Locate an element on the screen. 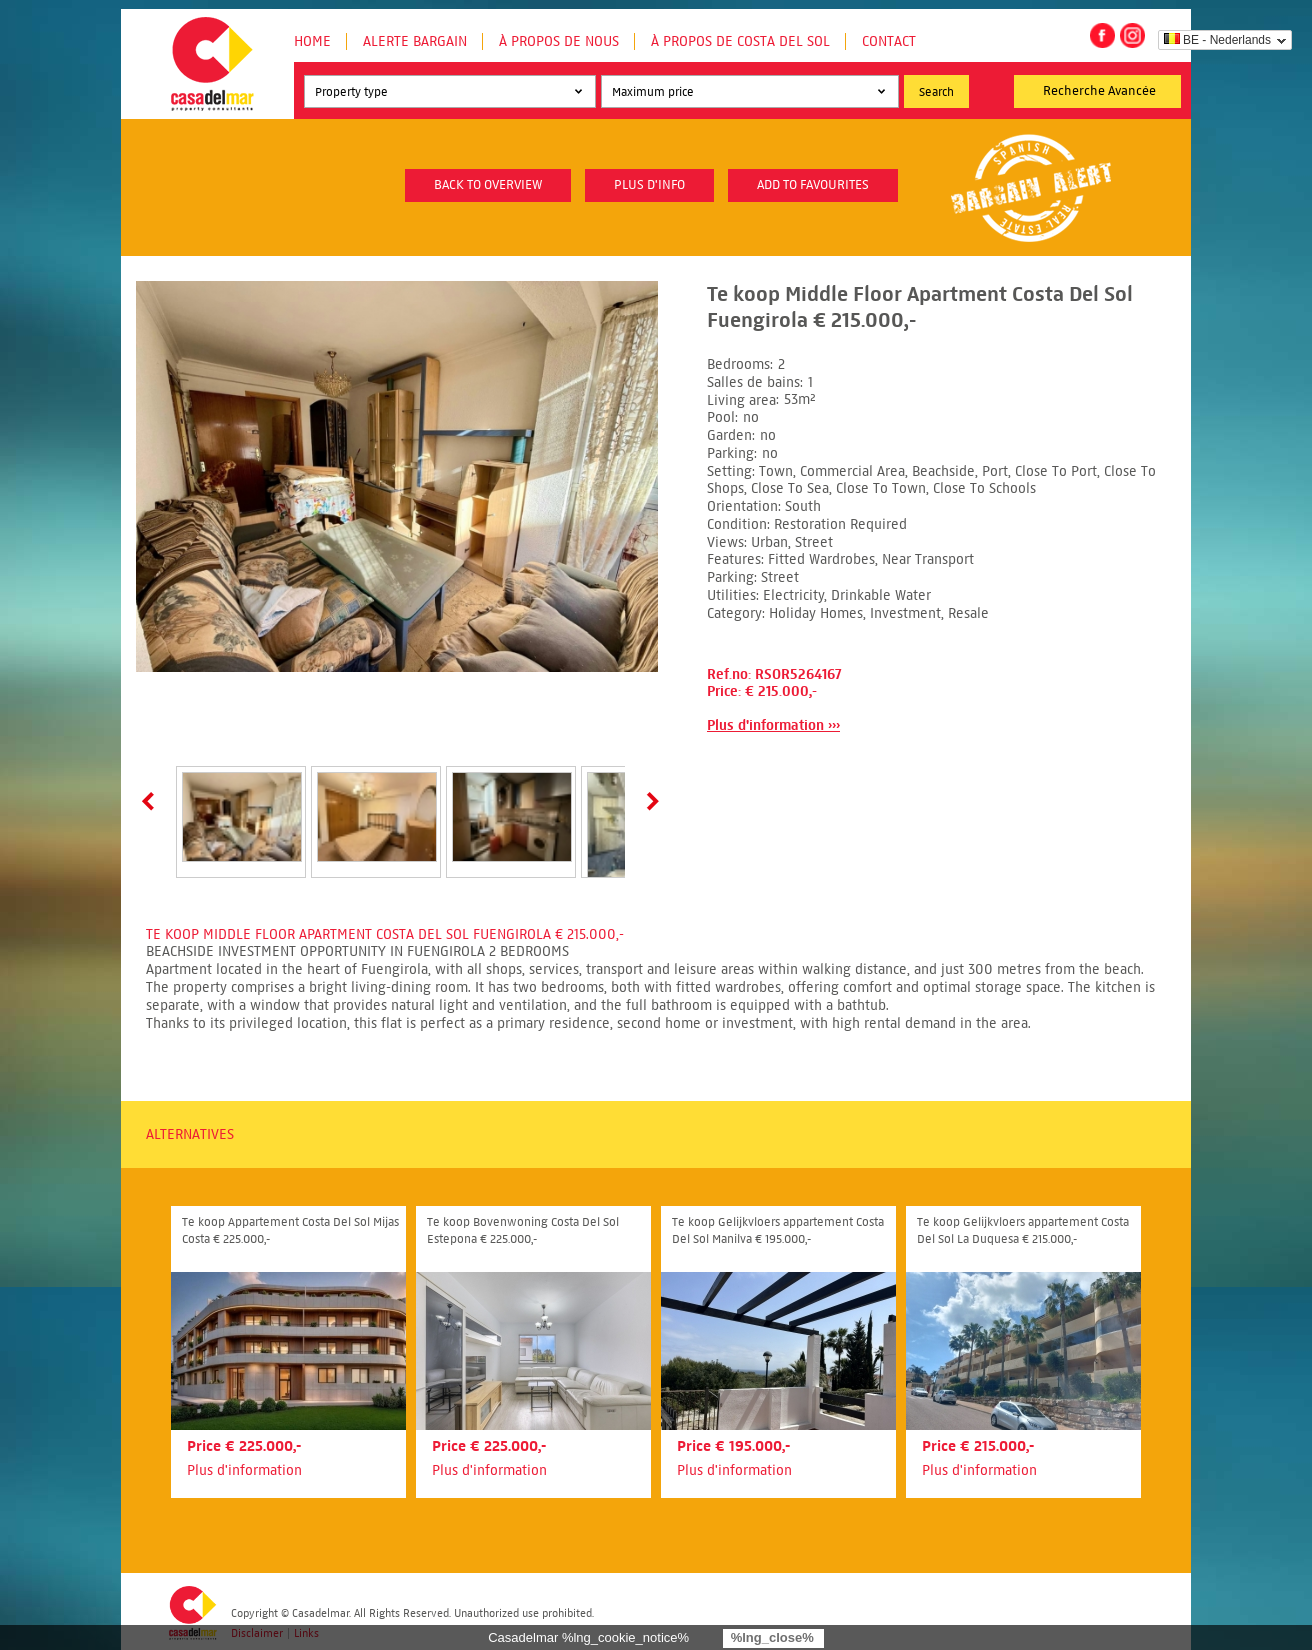 The image size is (1312, 1650). Recherche Avancée is located at coordinates (1099, 91).